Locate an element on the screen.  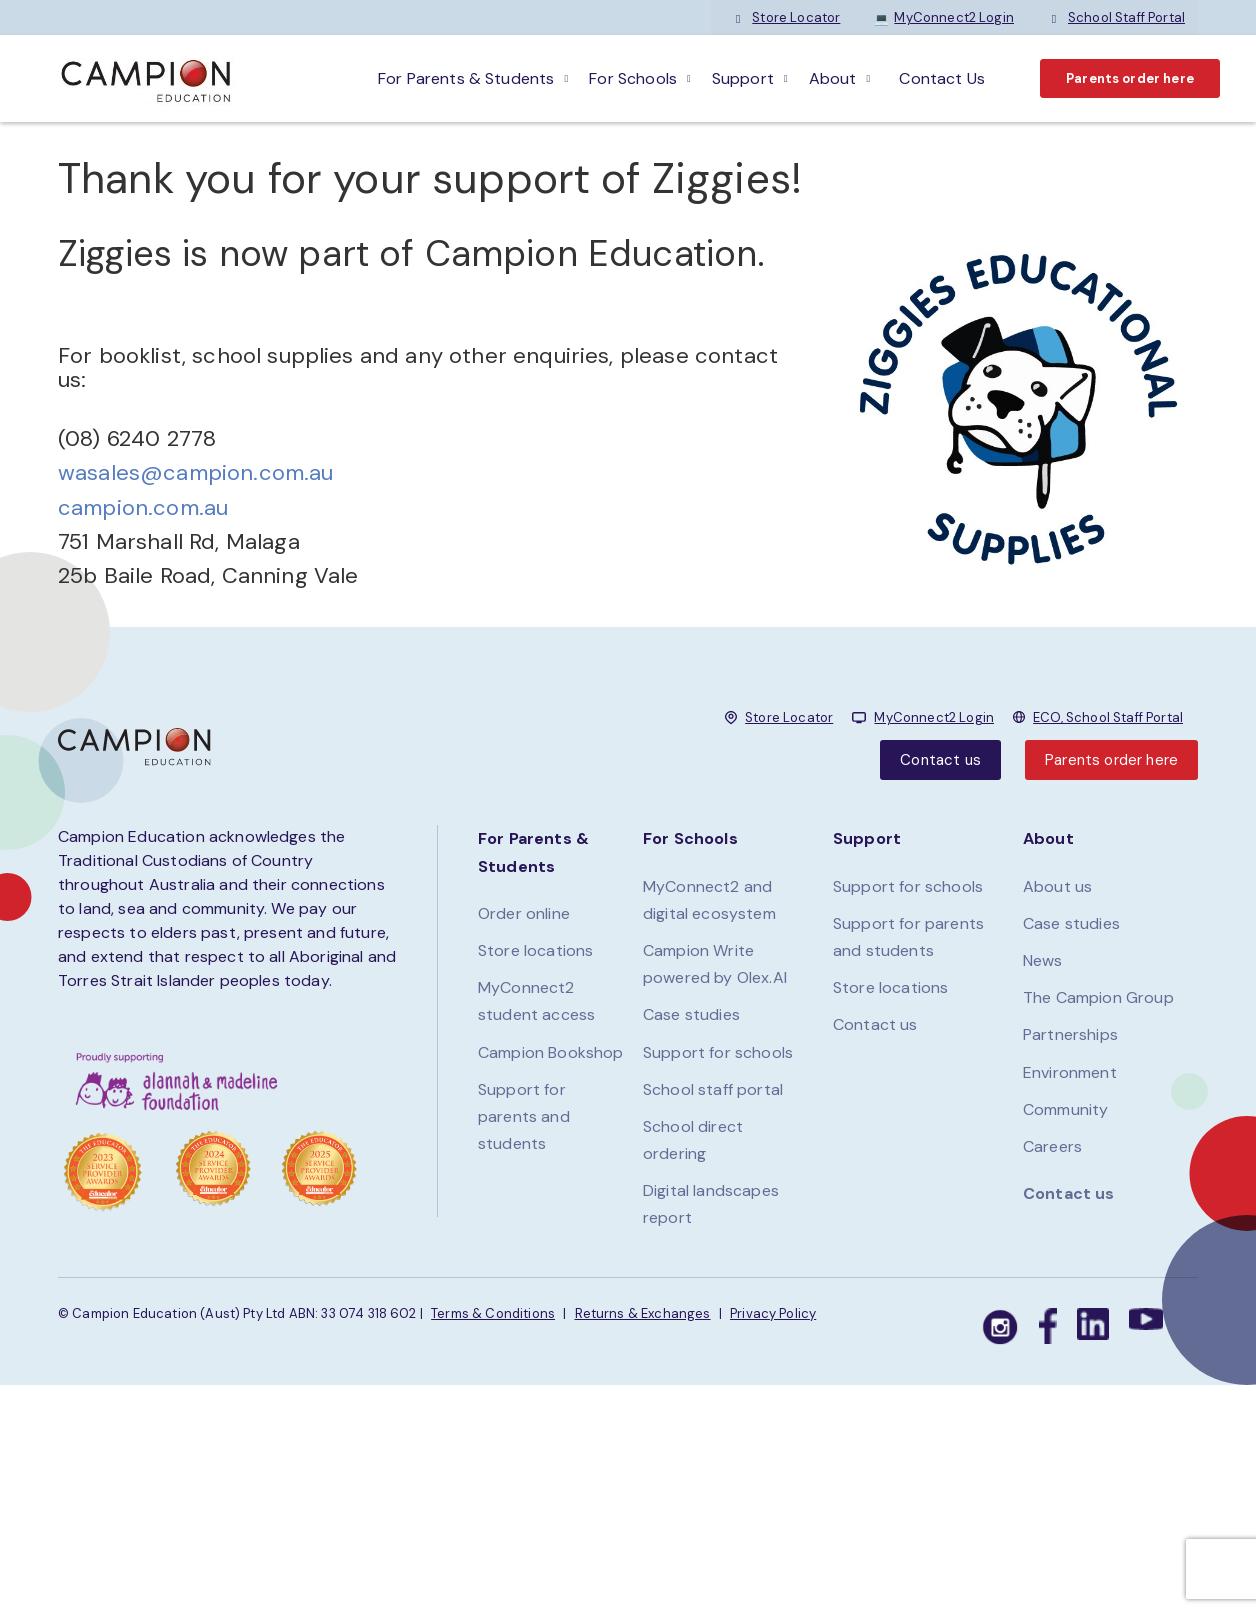
Store locations is located at coordinates (535, 950).